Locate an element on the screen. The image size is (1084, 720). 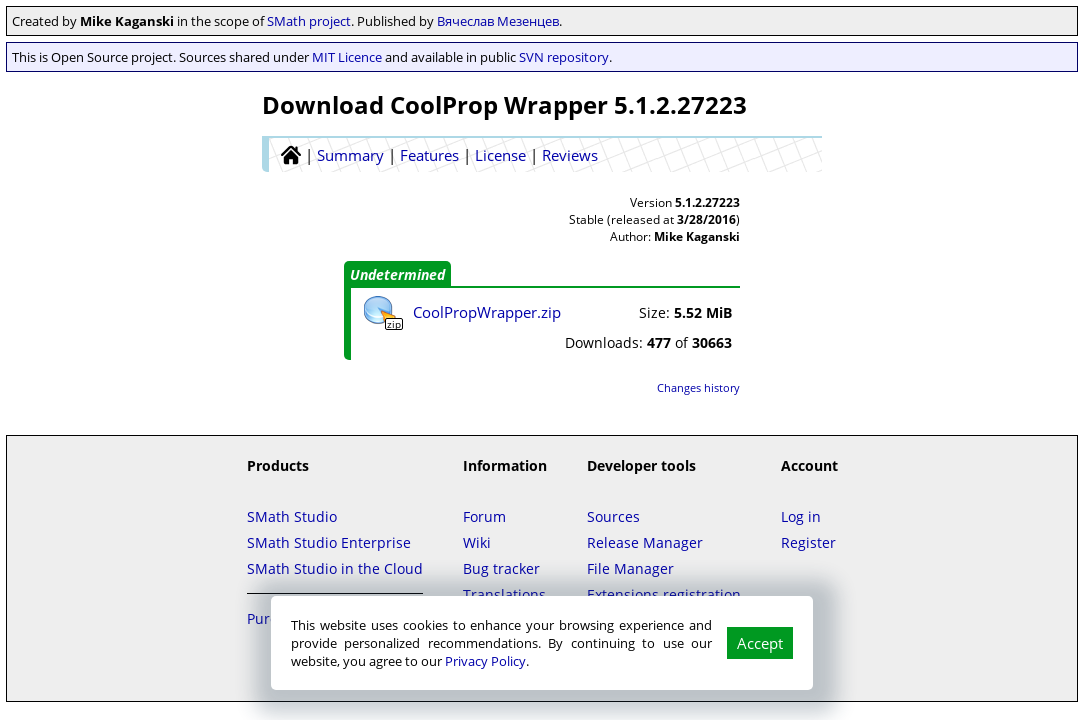
Forum is located at coordinates (484, 516).